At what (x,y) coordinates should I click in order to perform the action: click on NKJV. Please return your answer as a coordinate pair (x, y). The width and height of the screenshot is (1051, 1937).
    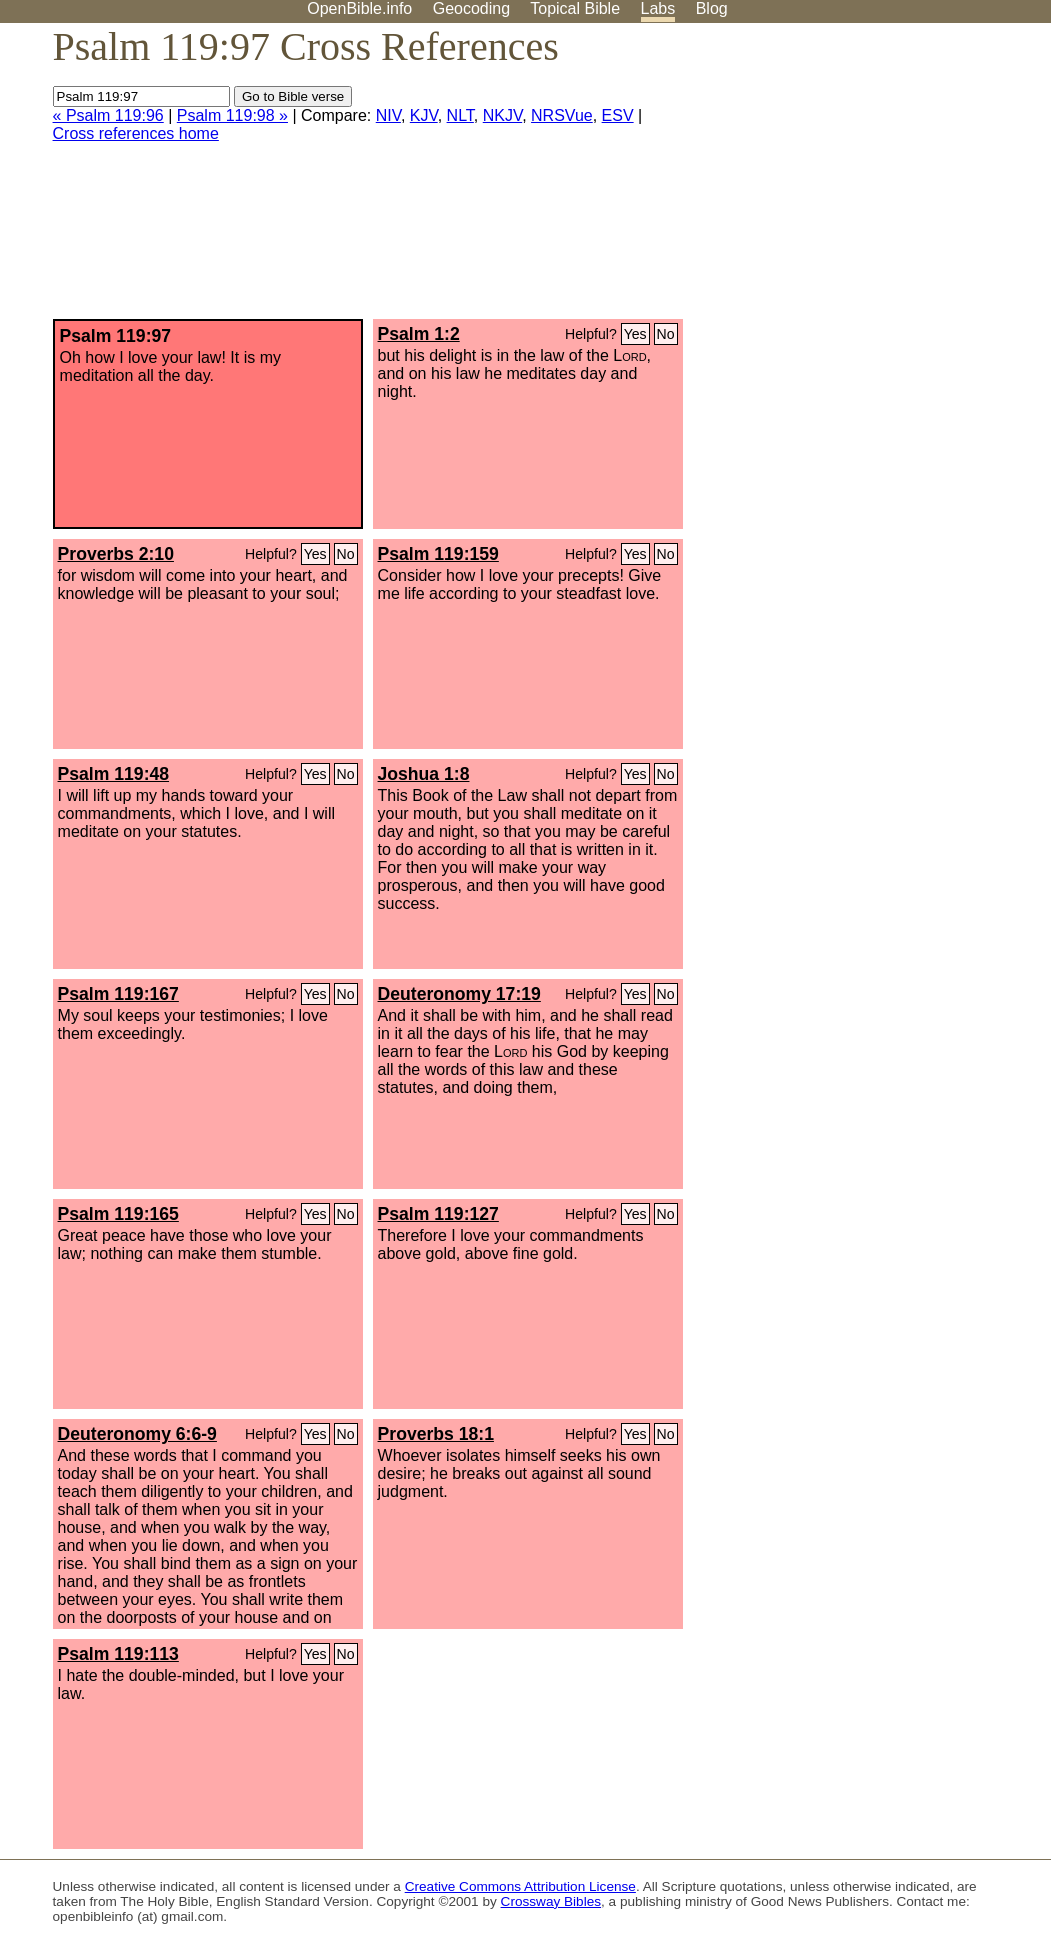
    Looking at the image, I should click on (502, 115).